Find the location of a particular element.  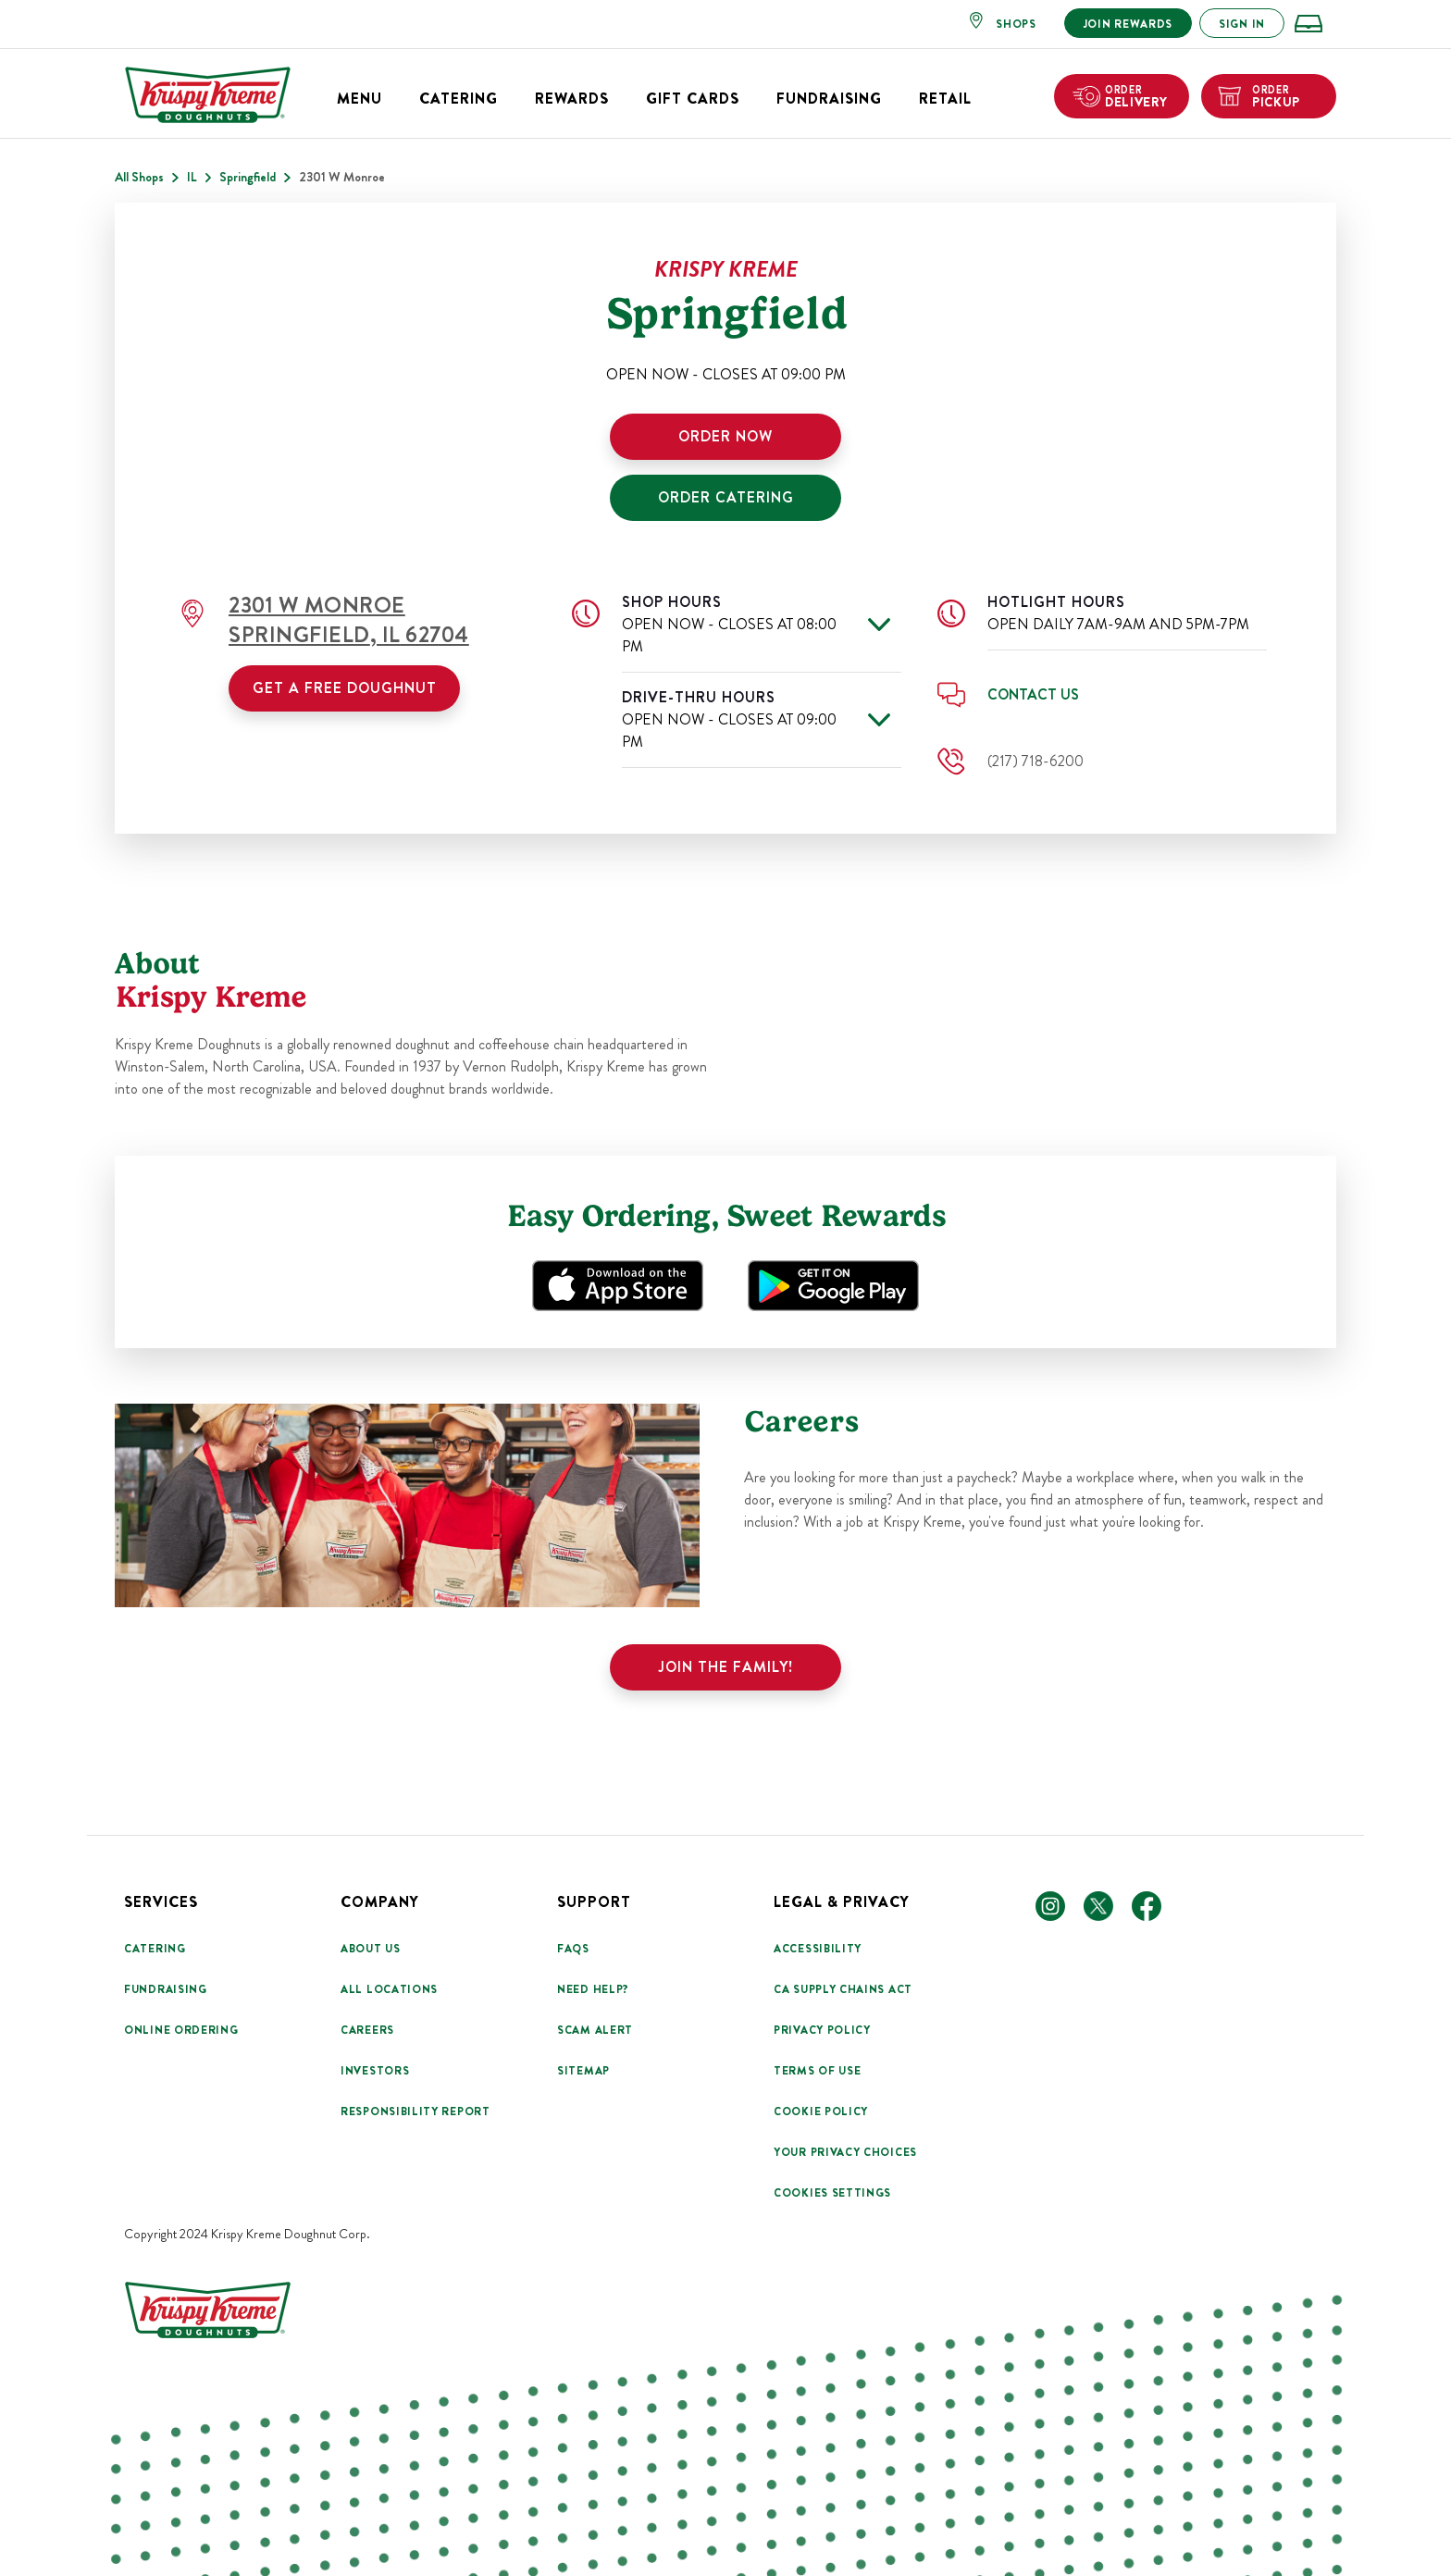

Rewards is located at coordinates (572, 98).